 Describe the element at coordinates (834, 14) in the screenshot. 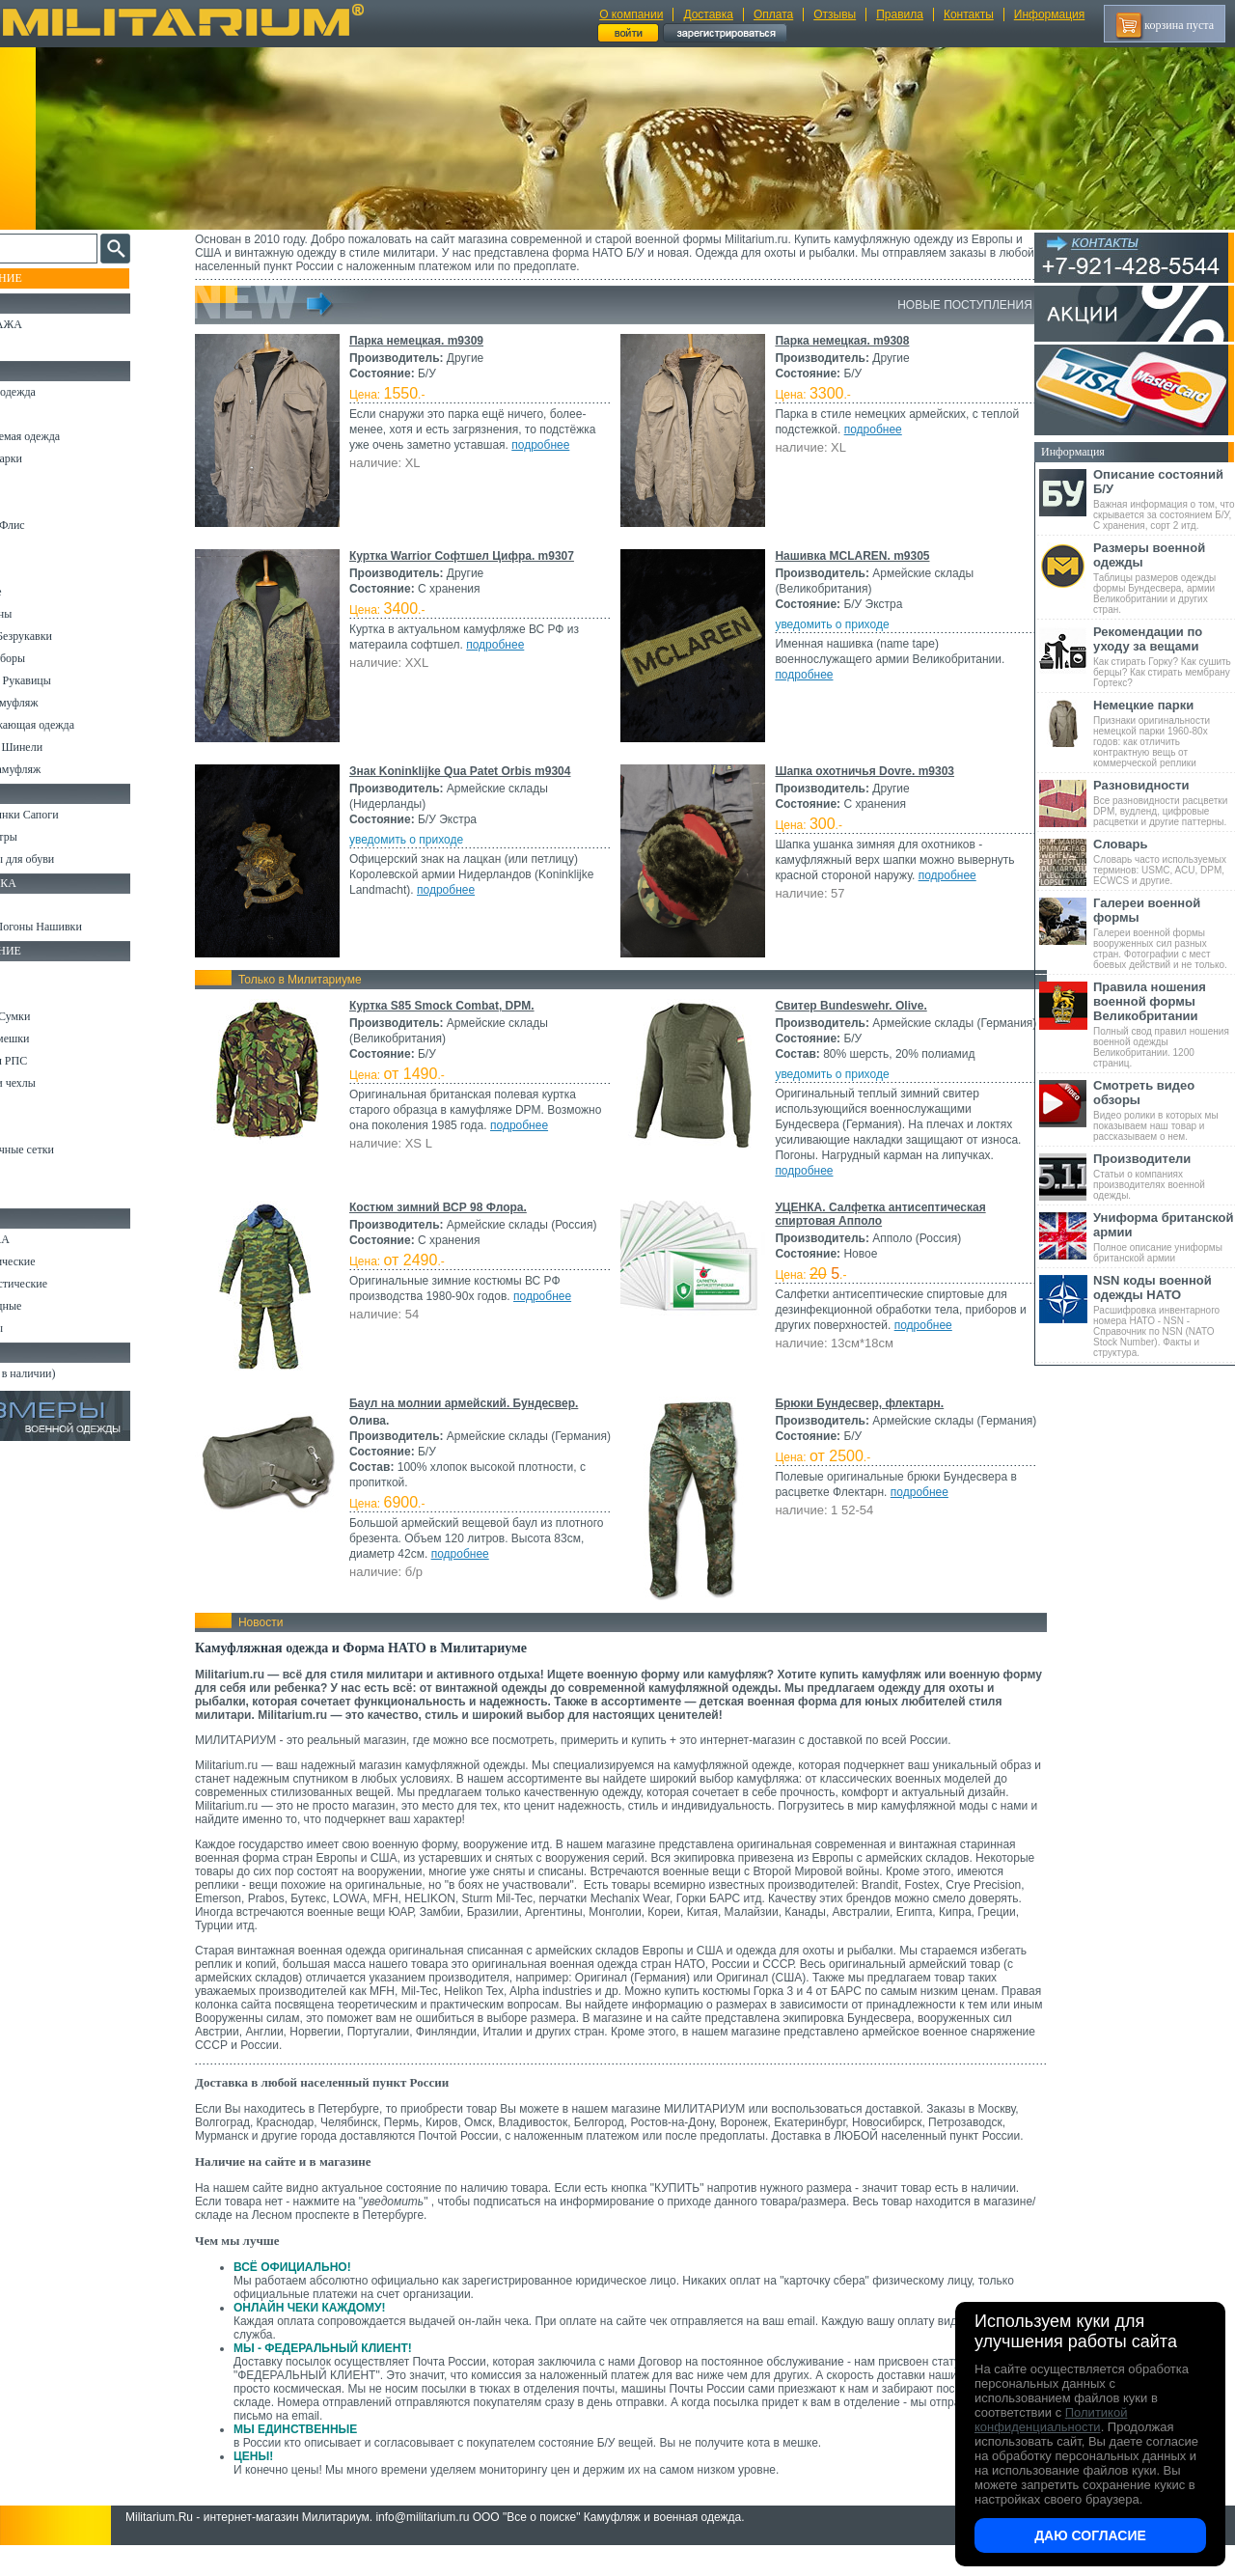

I see `Отзывы` at that location.